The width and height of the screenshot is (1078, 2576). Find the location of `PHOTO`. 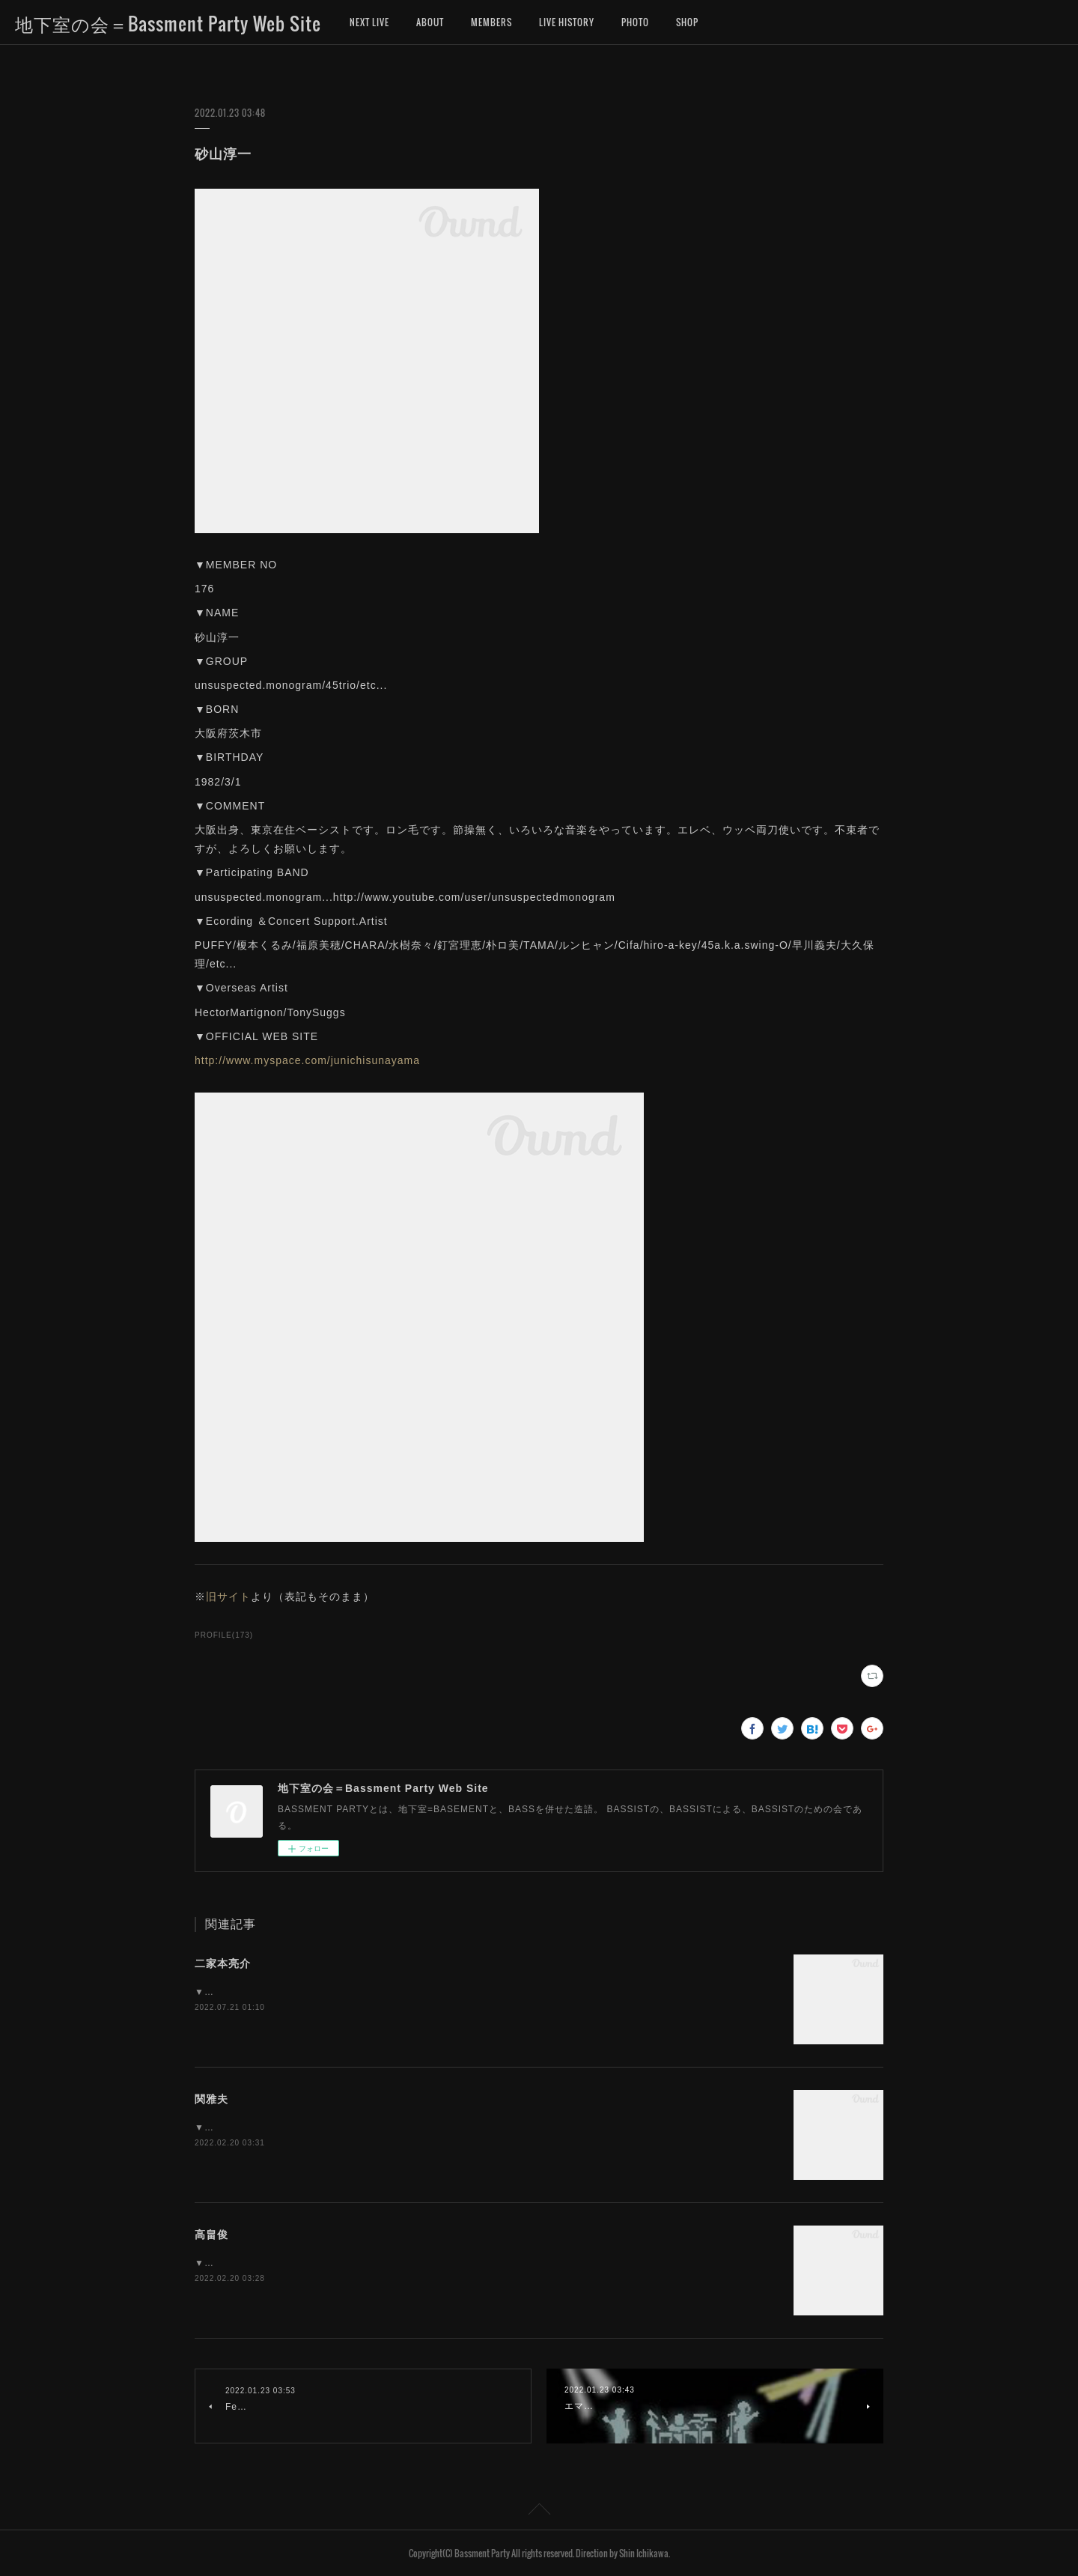

PHOTO is located at coordinates (635, 22).